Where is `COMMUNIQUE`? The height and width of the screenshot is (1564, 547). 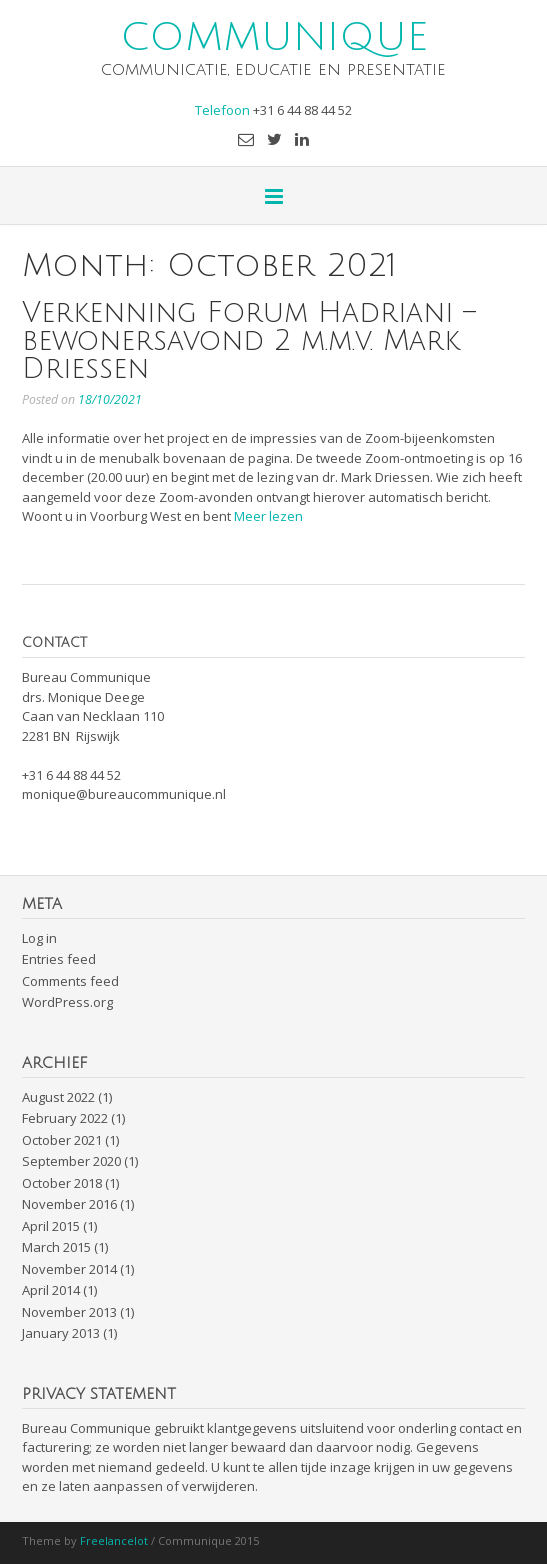 COMMUNIQUE is located at coordinates (274, 36).